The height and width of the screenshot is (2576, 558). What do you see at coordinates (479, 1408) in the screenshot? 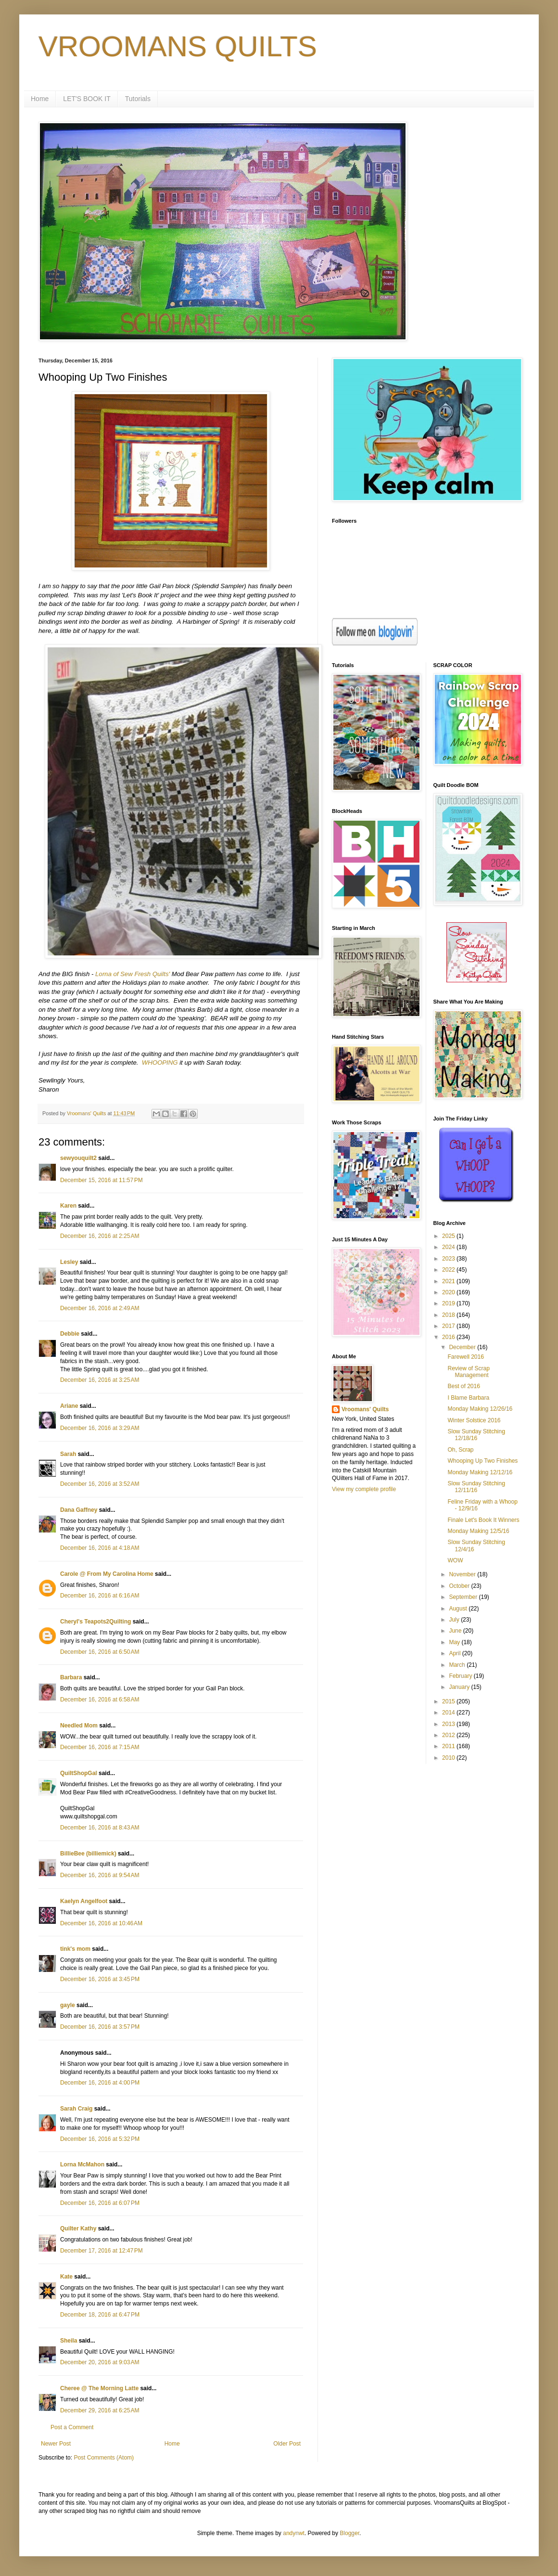
I see `Monday Making 12/26/16` at bounding box center [479, 1408].